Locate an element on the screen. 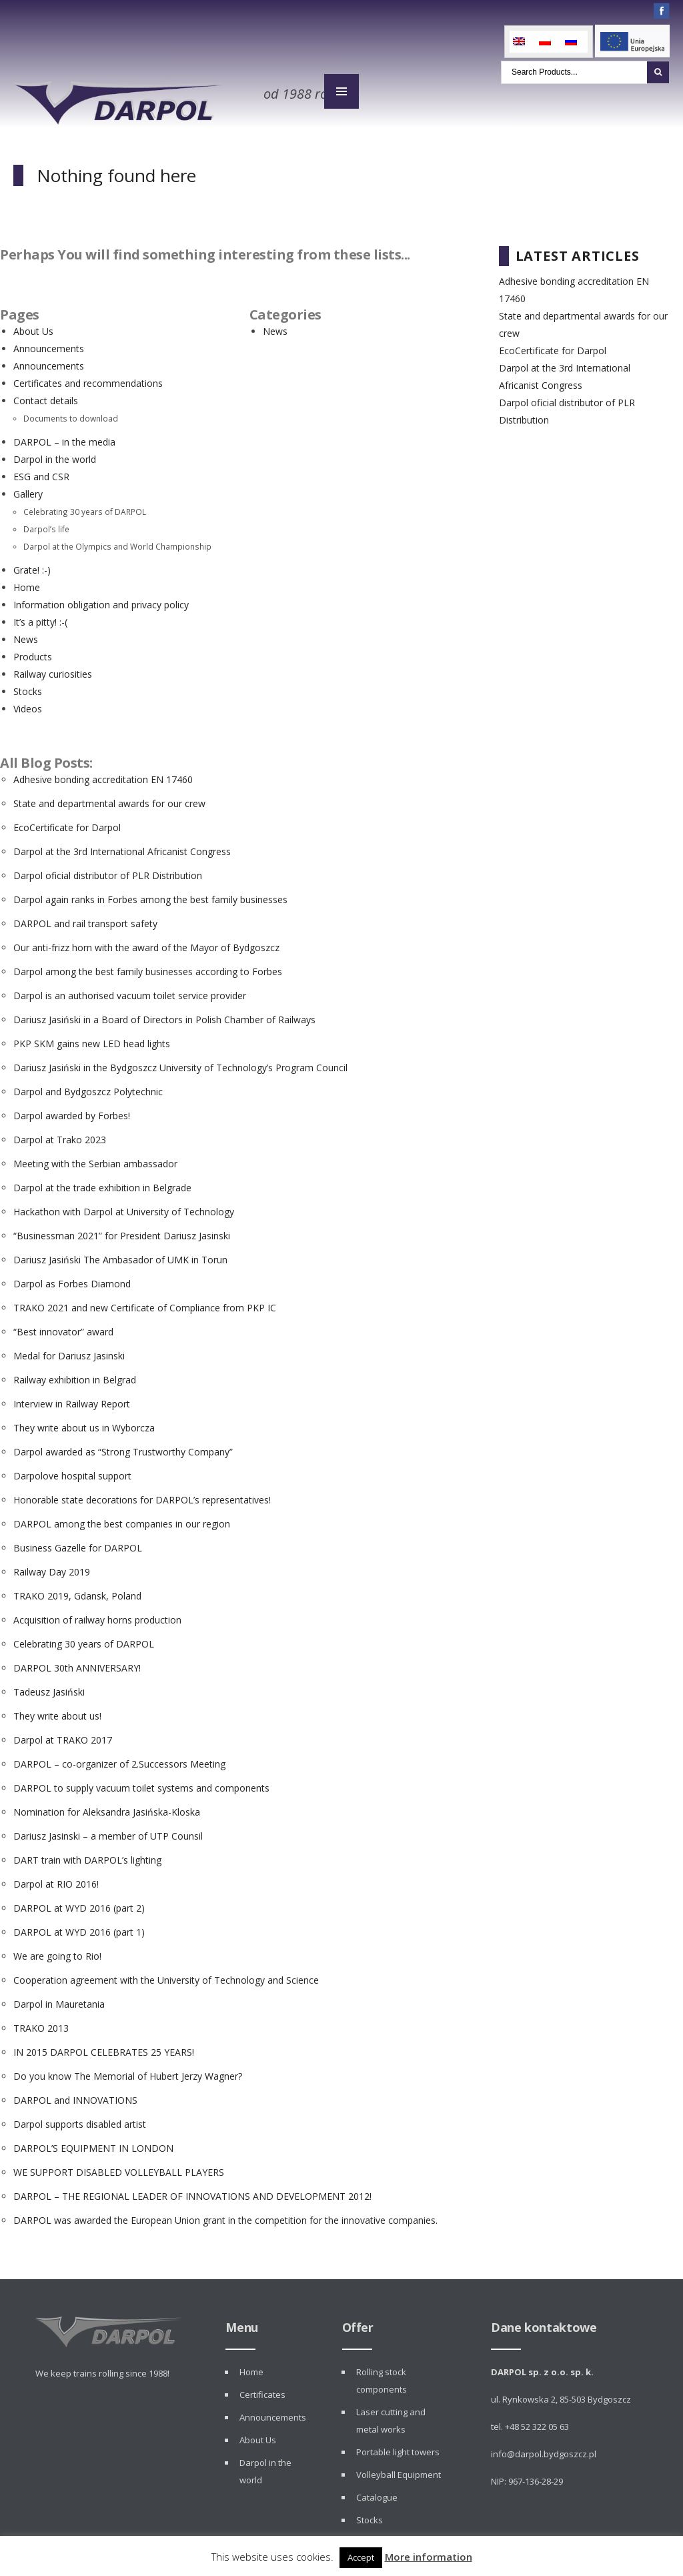  Dariusz Jasiński in a Board of Directors in Polish Chamber of Railways is located at coordinates (164, 1015).